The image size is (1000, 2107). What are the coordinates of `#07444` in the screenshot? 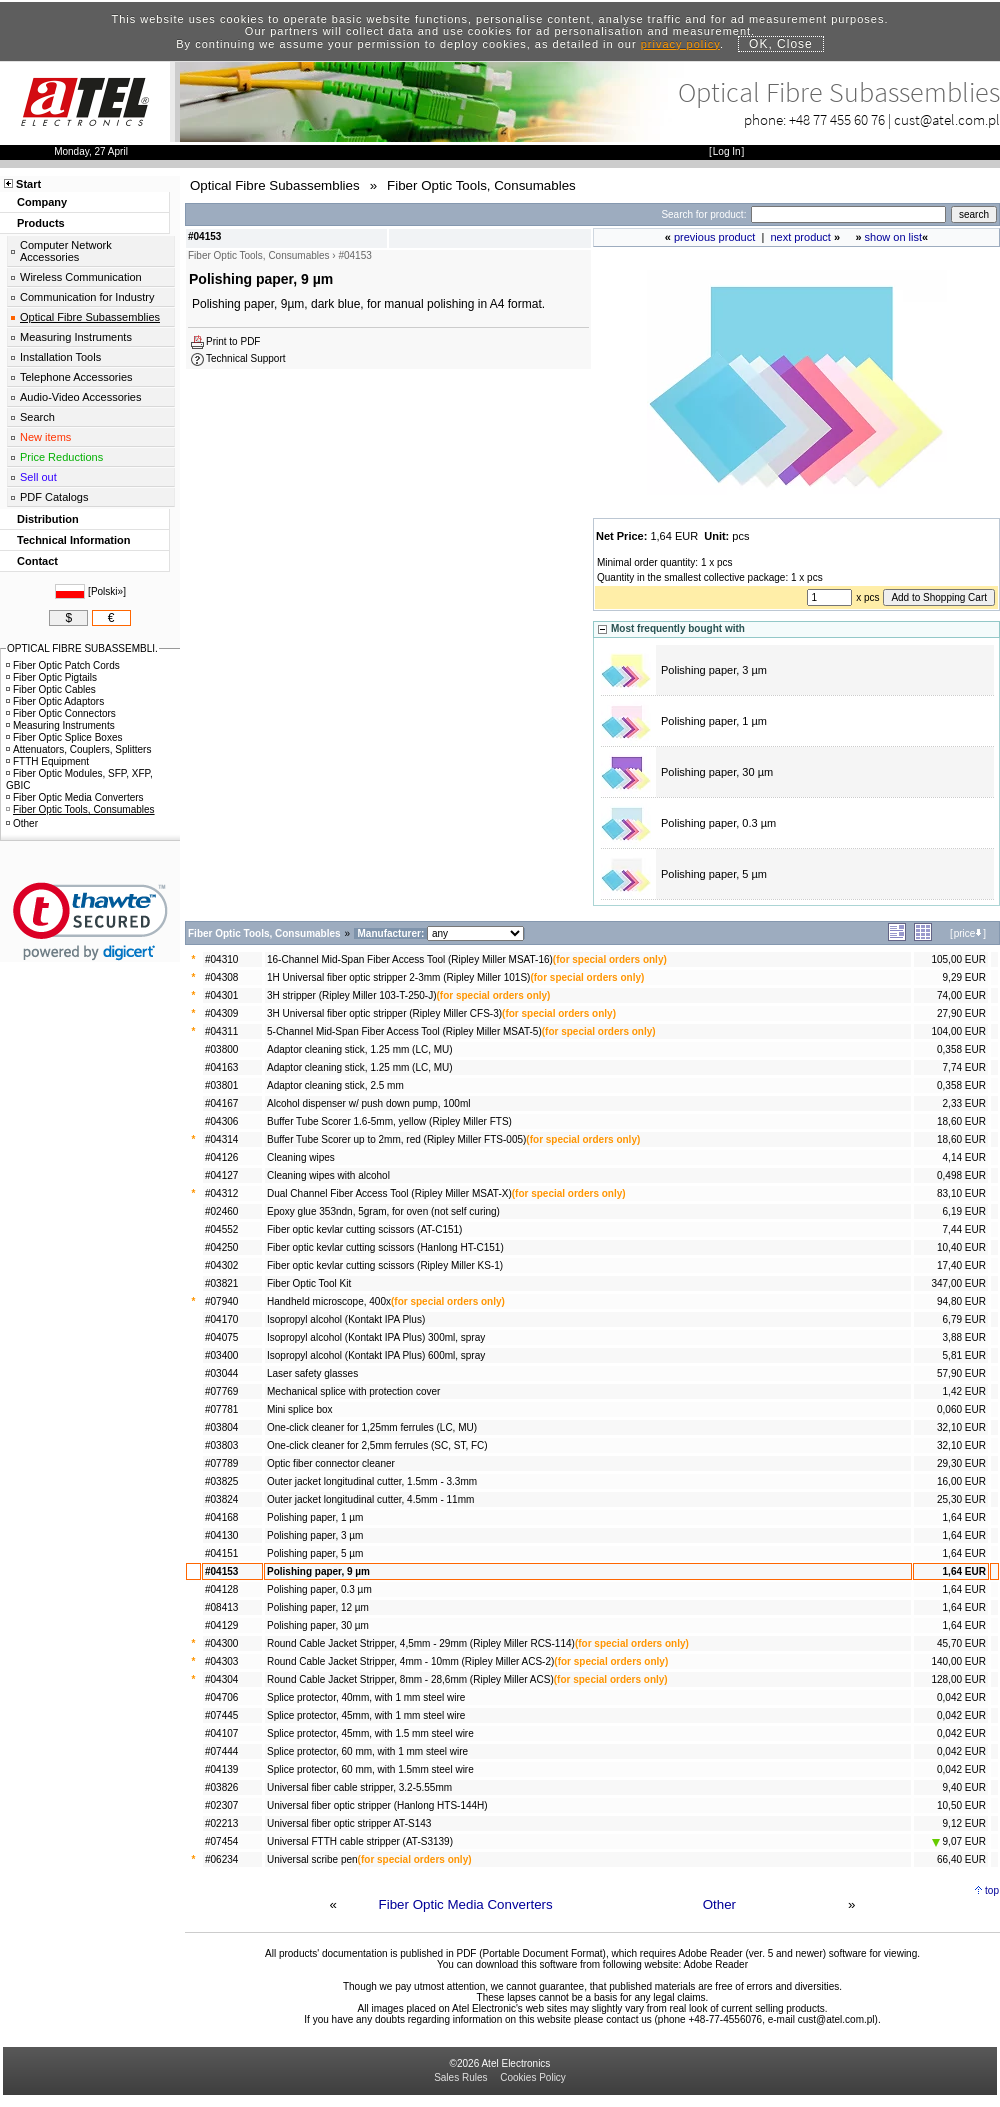 It's located at (221, 1751).